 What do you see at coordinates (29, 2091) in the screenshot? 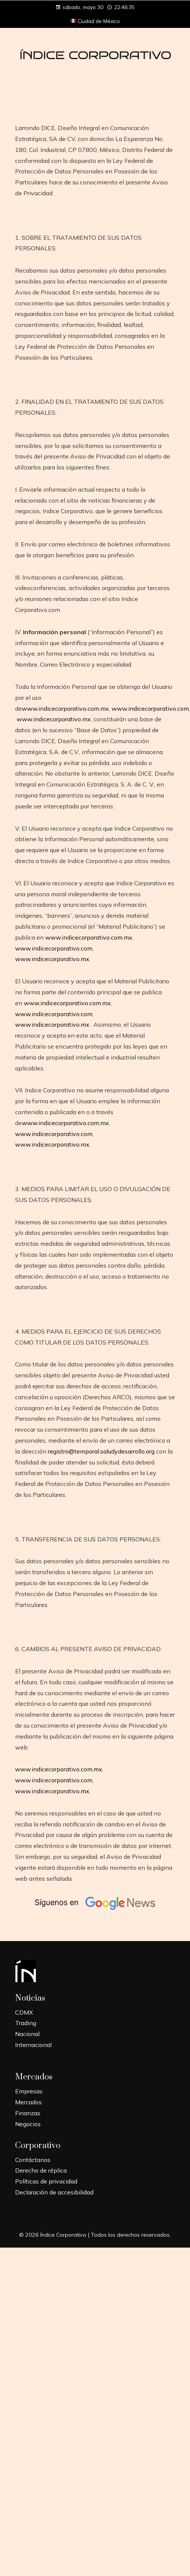
I see `Empresas` at bounding box center [29, 2091].